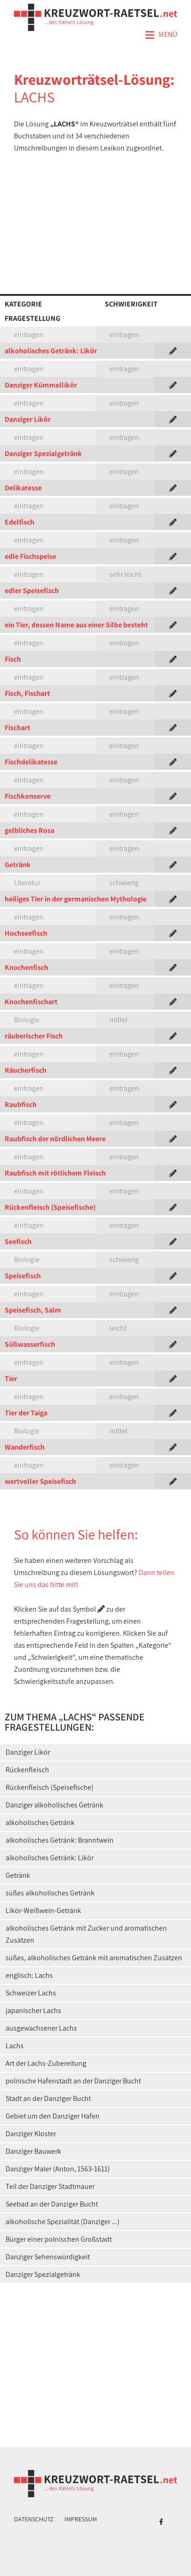  Describe the element at coordinates (94, 1958) in the screenshot. I see `süßes, alkoholisches Getränk mit aromatischen Zusätzen` at that location.